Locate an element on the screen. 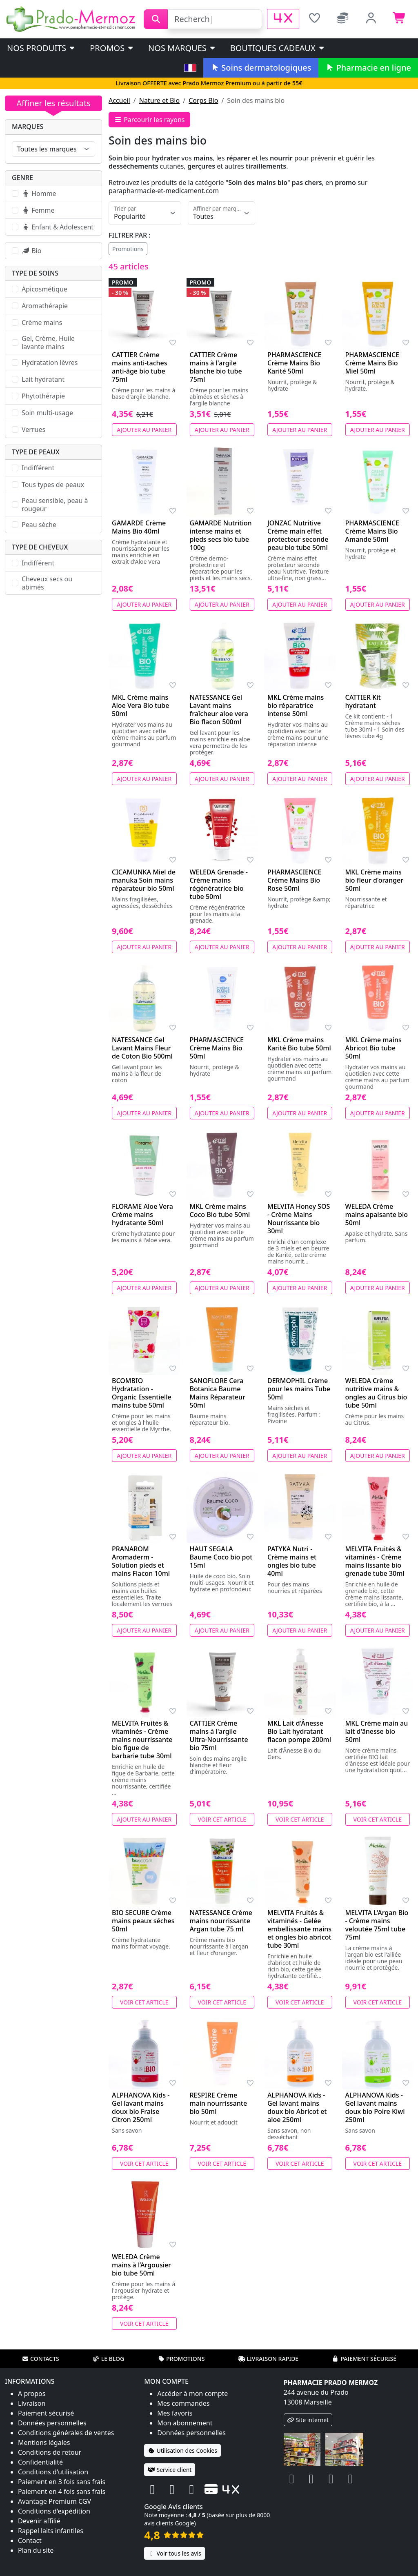 This screenshot has height=2576, width=418. Conditions d'expédition is located at coordinates (54, 2511).